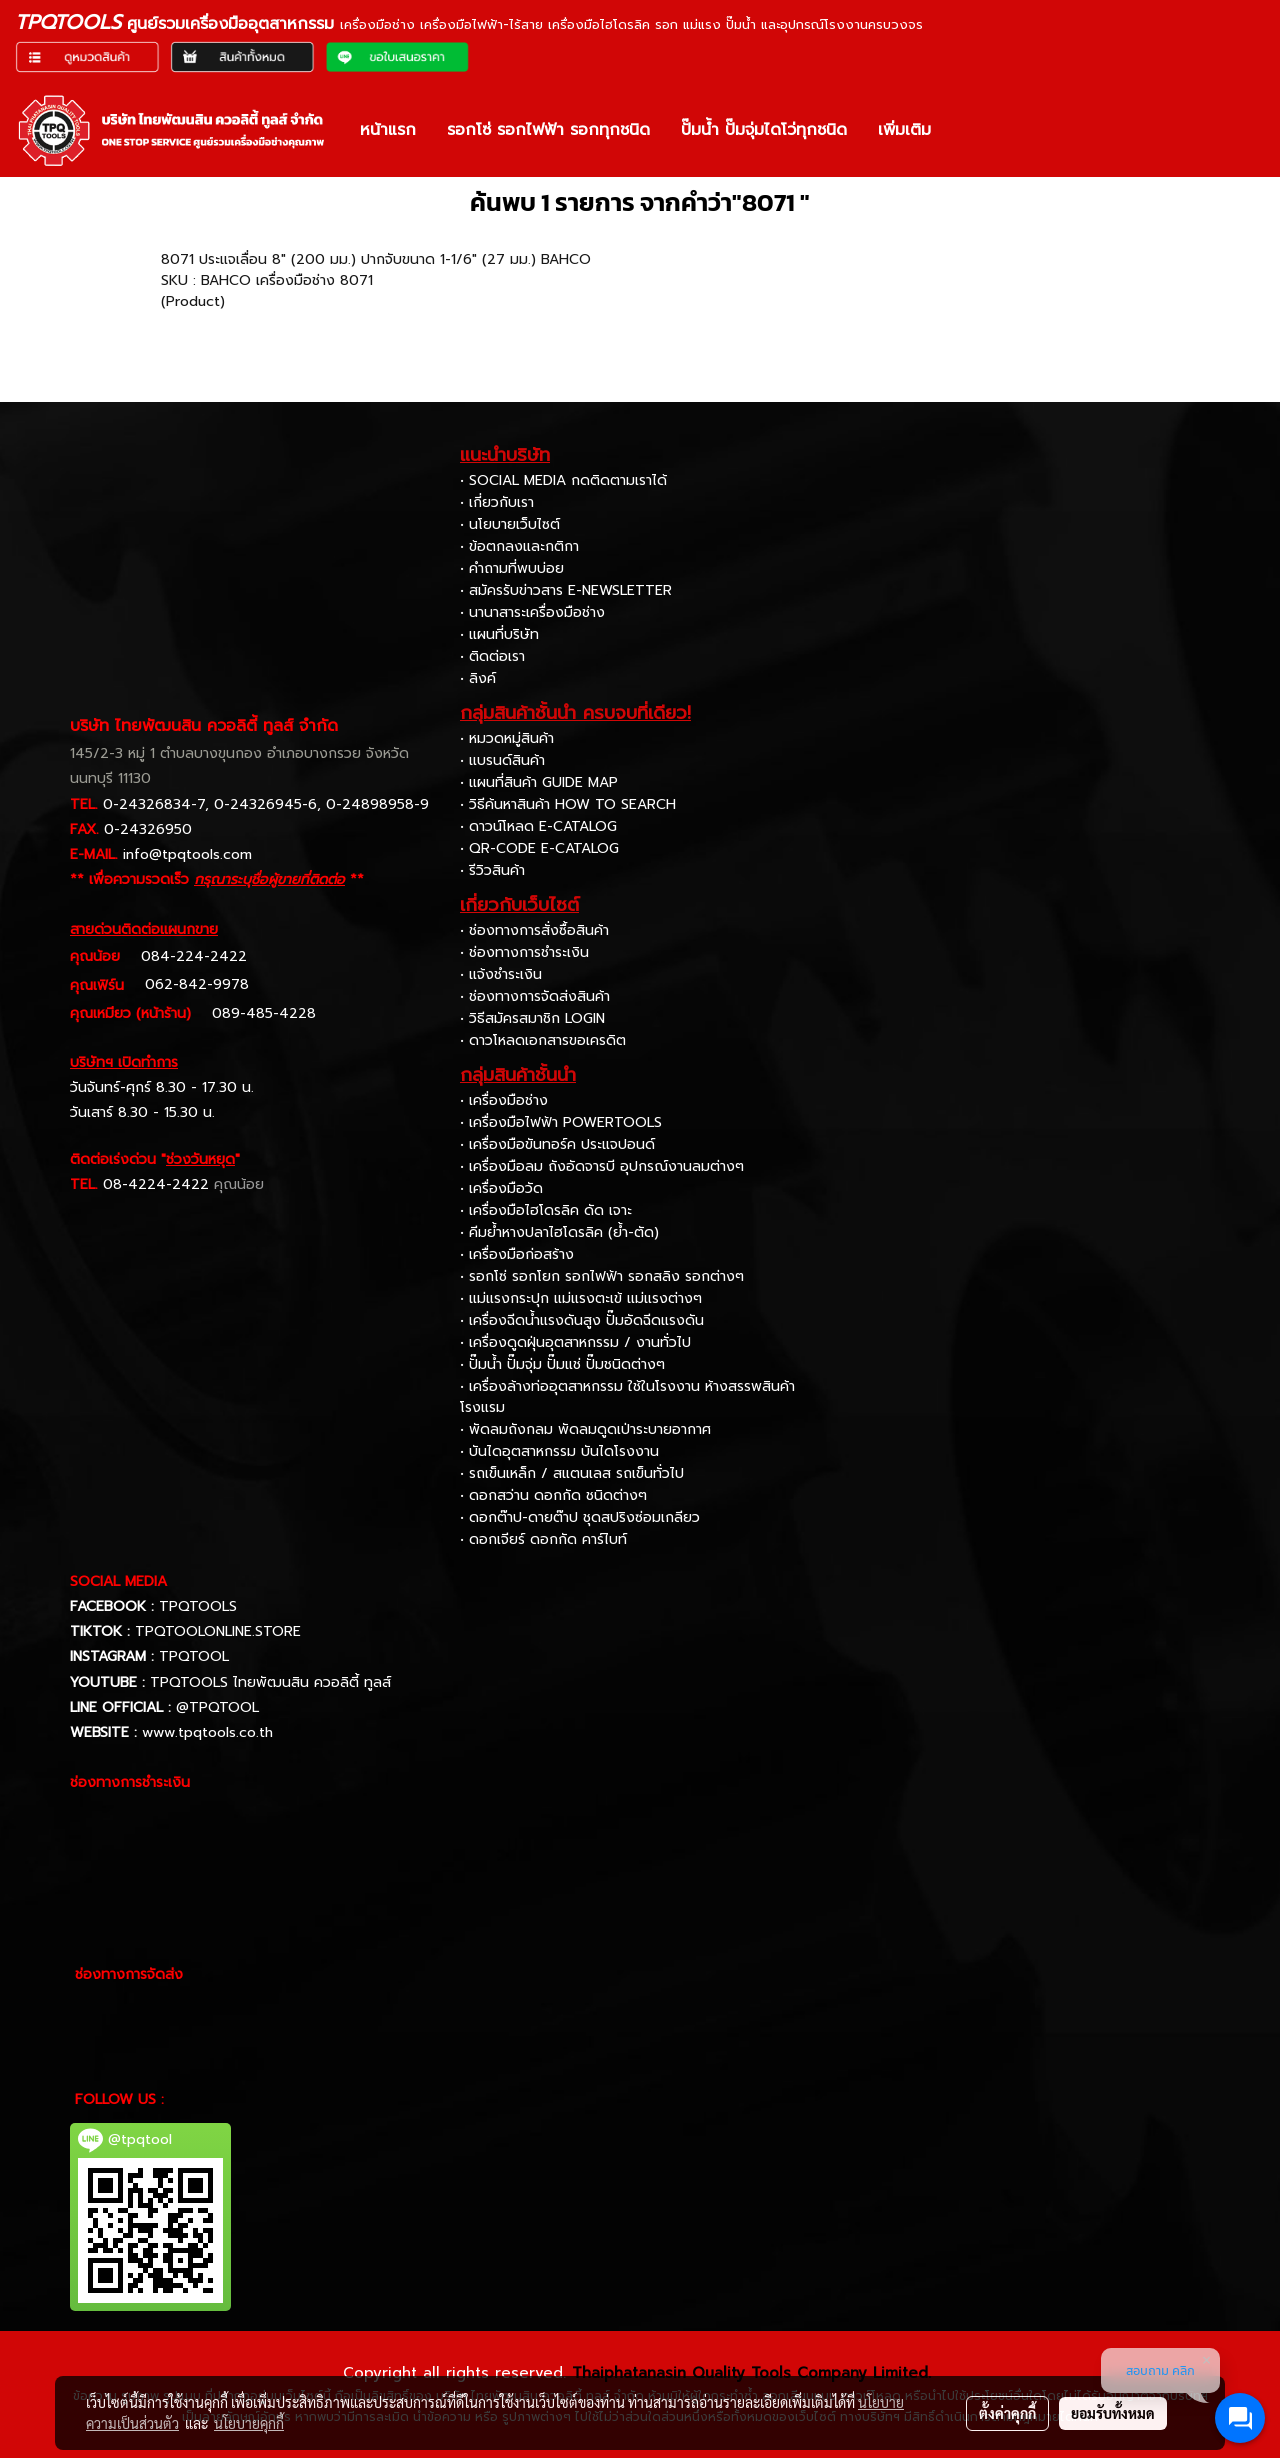 The height and width of the screenshot is (2458, 1280). I want to click on • แผนที่สินค้า GUIDE MAP, so click(539, 782).